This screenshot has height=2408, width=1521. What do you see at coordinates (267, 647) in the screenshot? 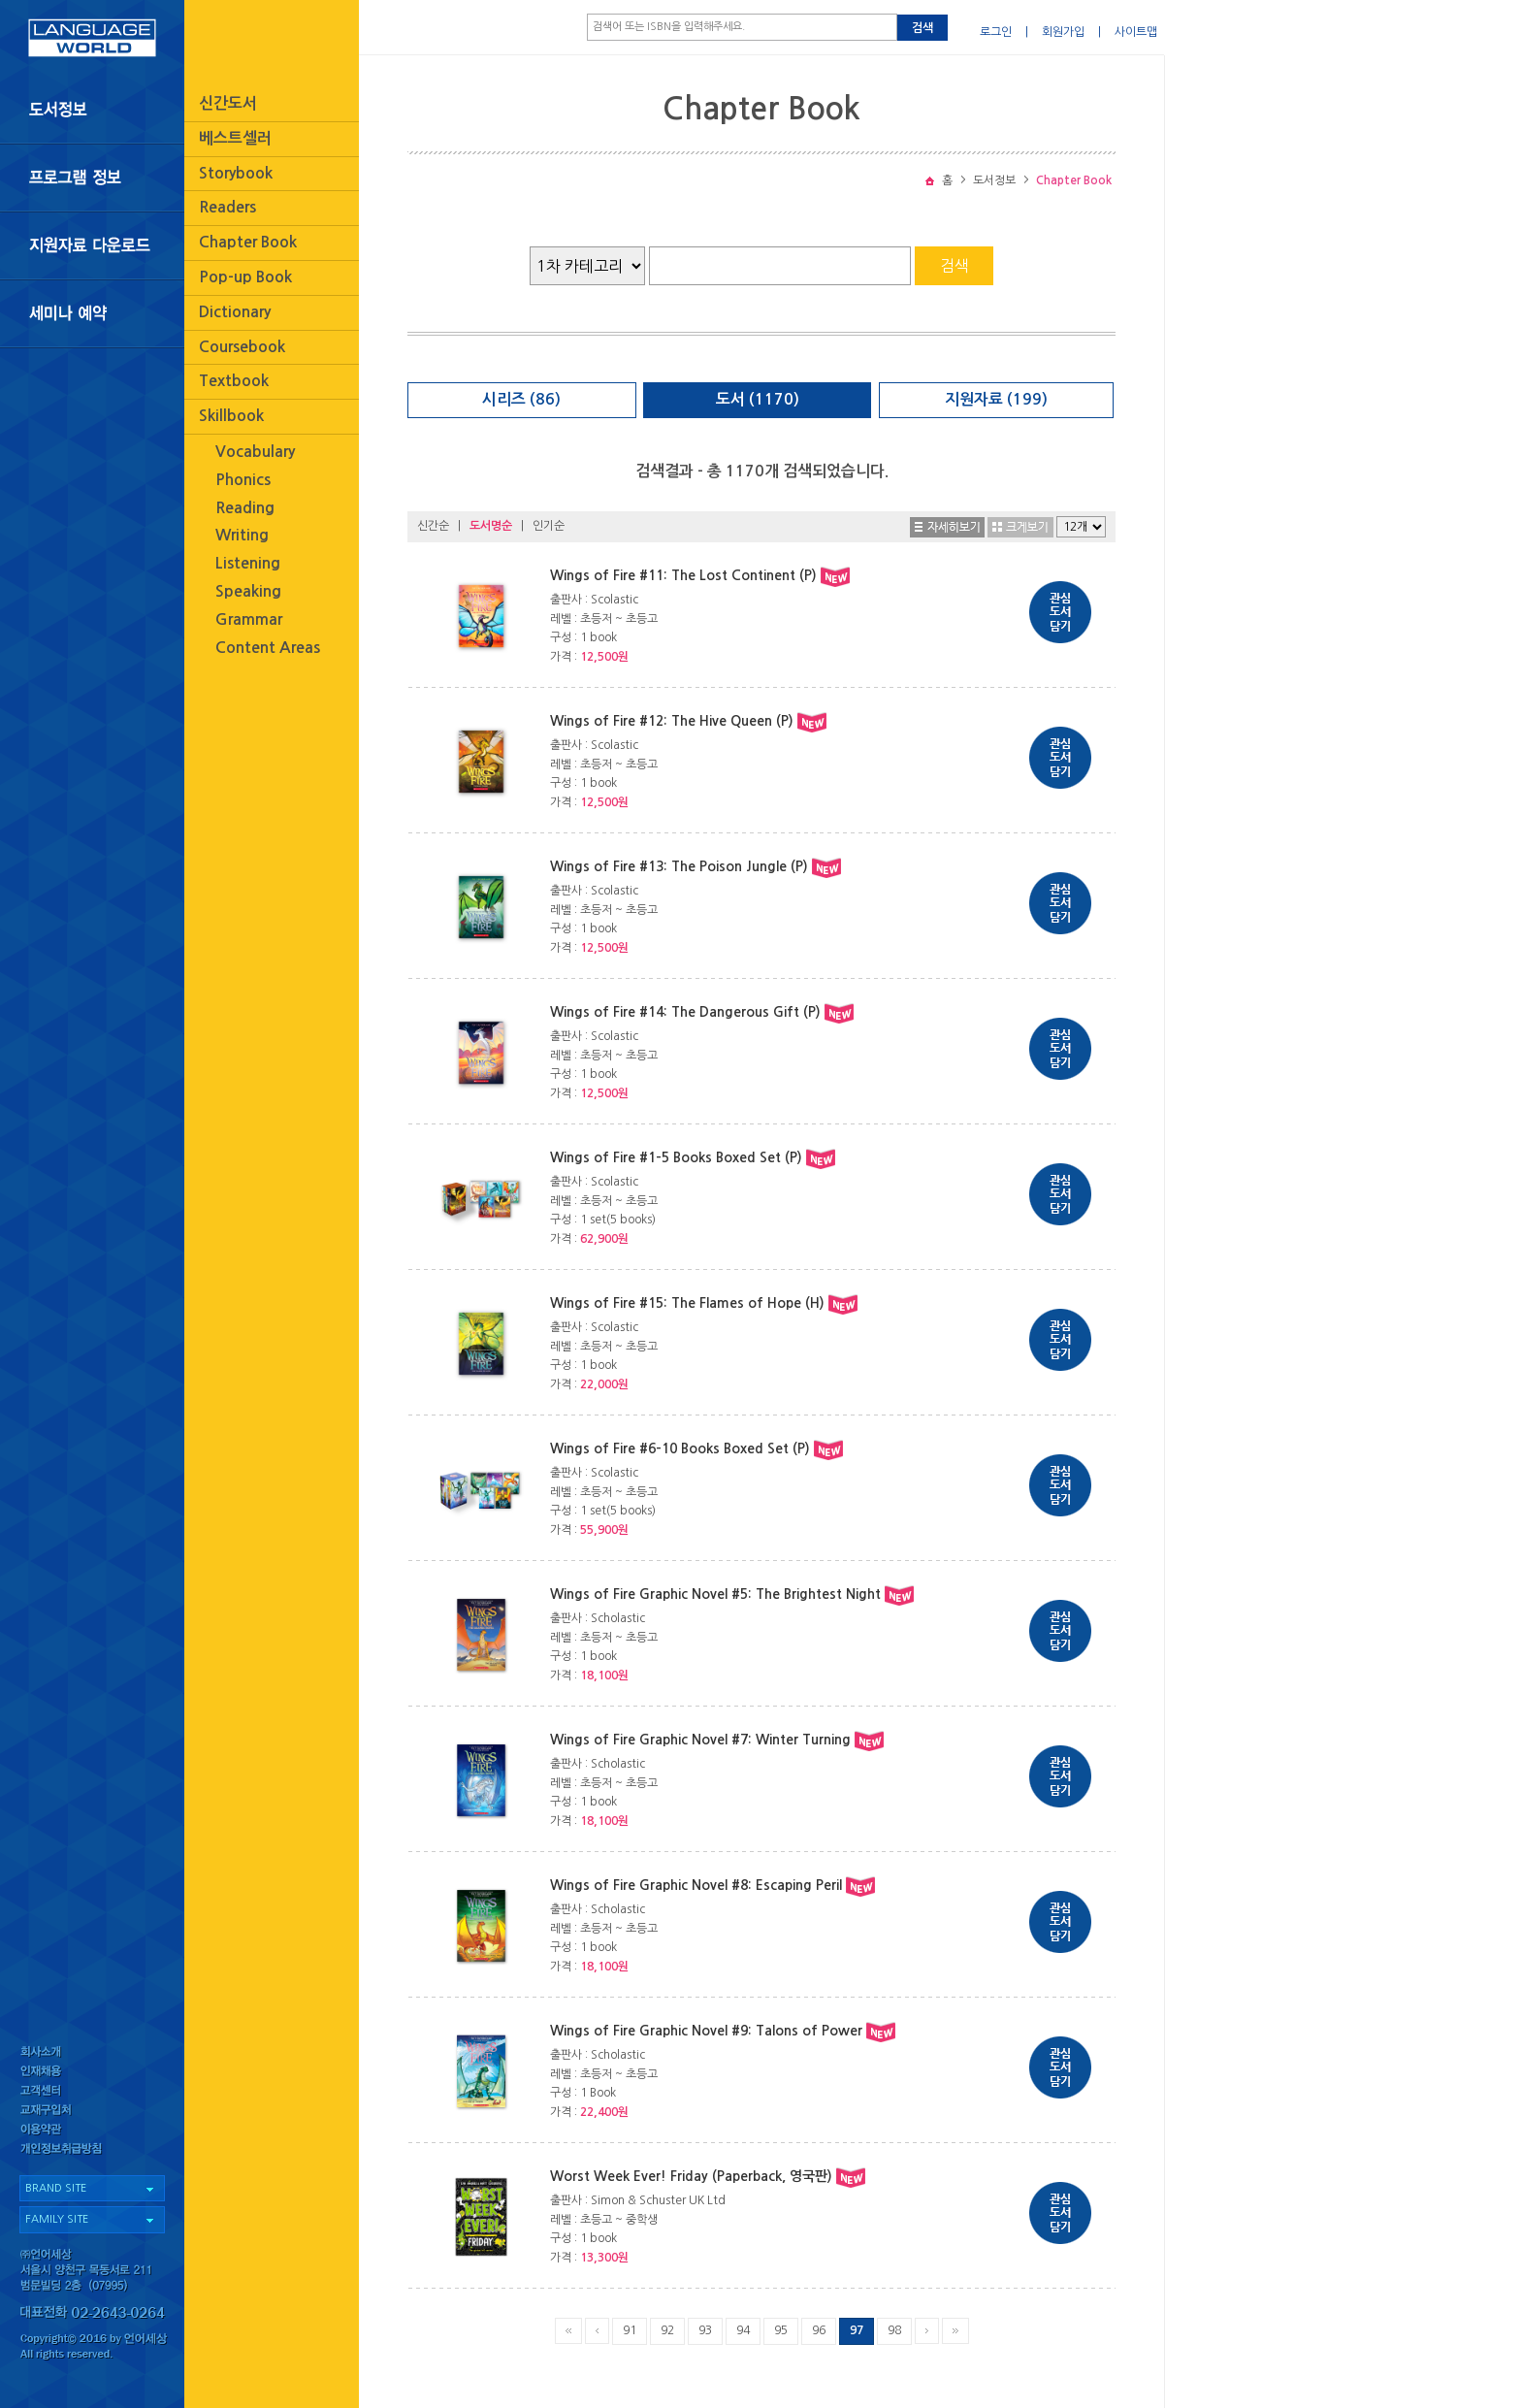
I see `Content Areas` at bounding box center [267, 647].